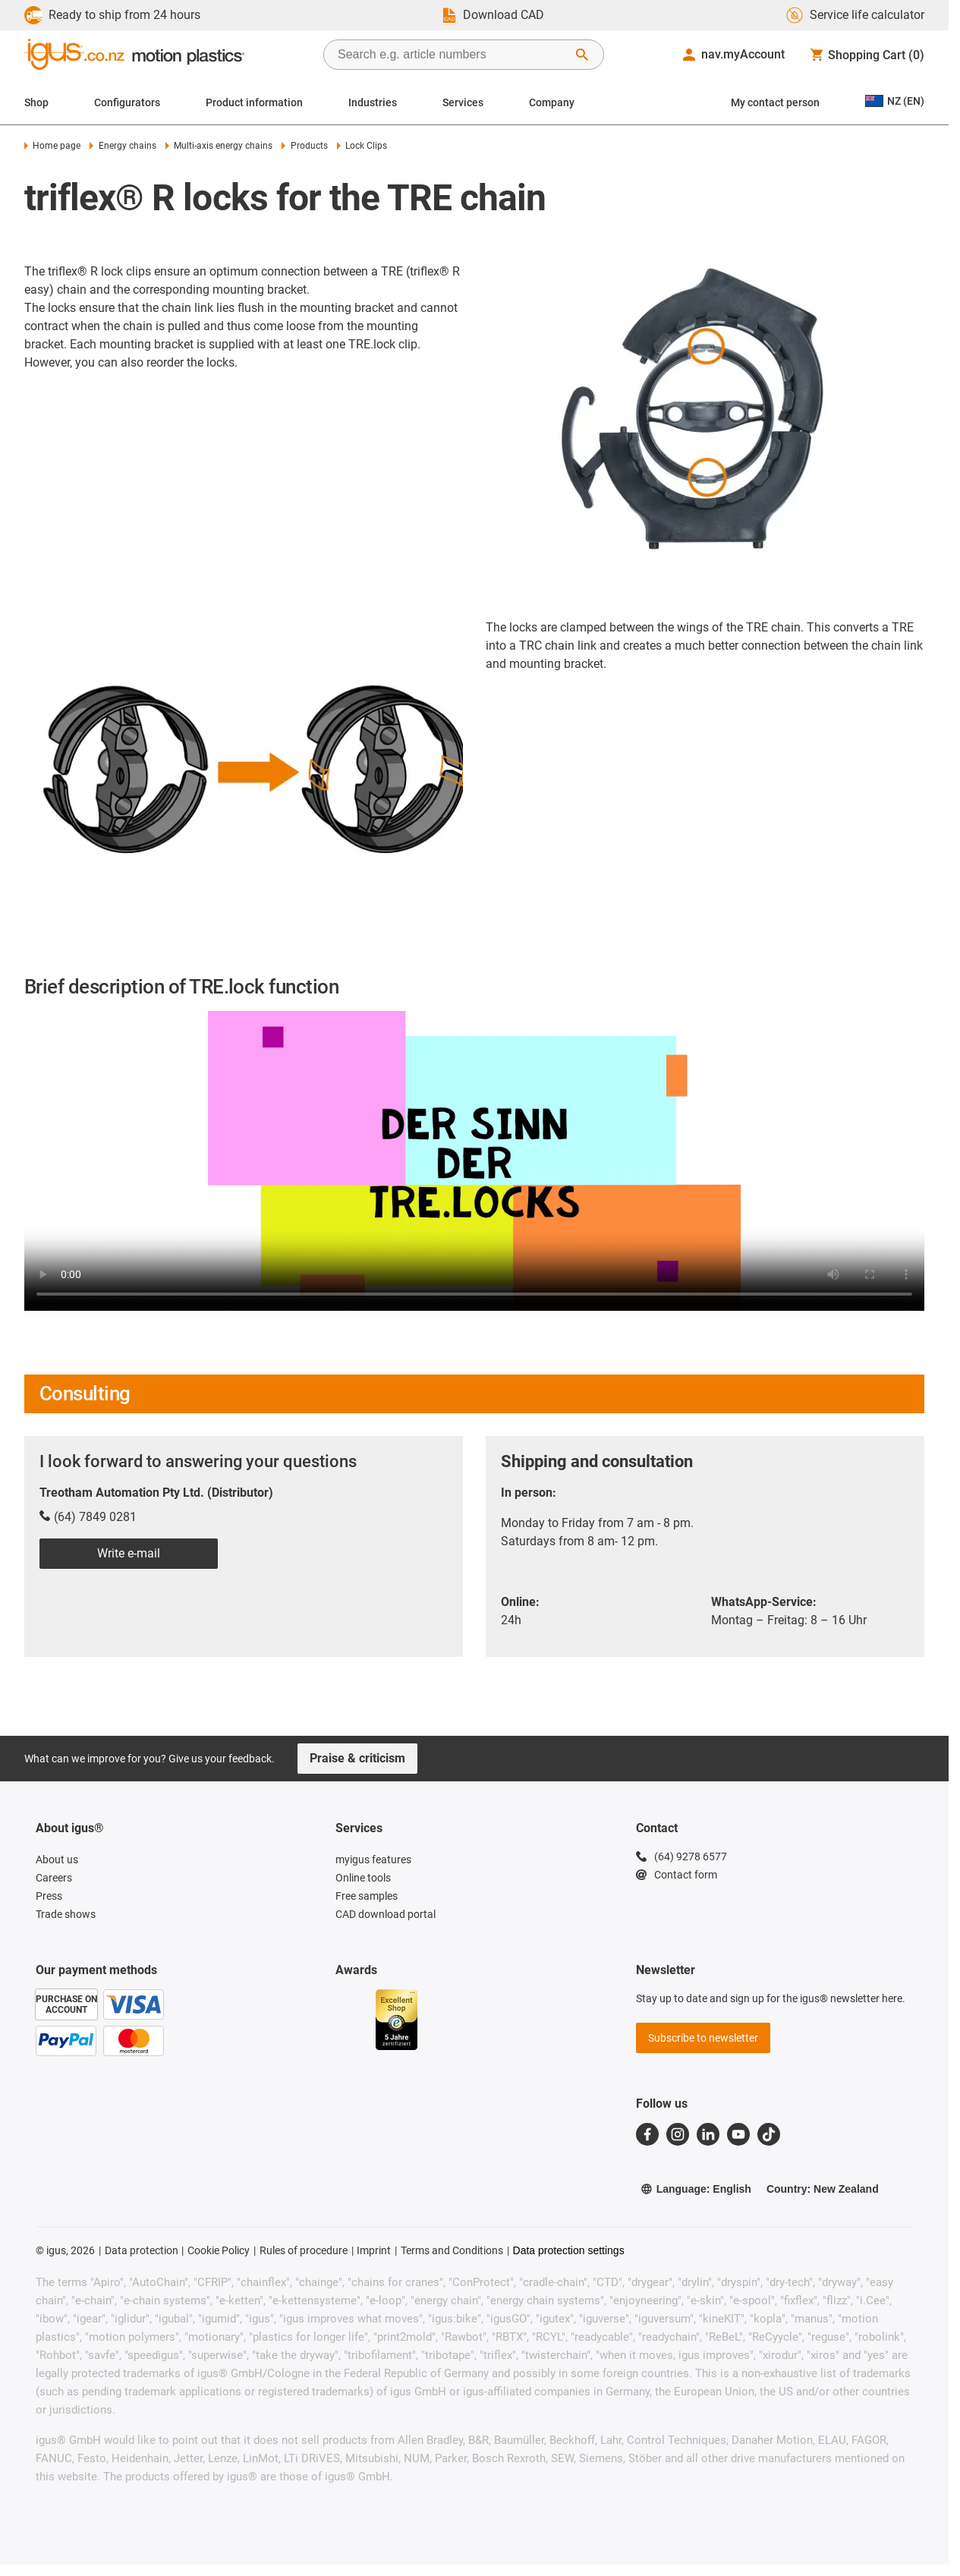 This screenshot has width=960, height=2576. Describe the element at coordinates (551, 102) in the screenshot. I see `Company` at that location.